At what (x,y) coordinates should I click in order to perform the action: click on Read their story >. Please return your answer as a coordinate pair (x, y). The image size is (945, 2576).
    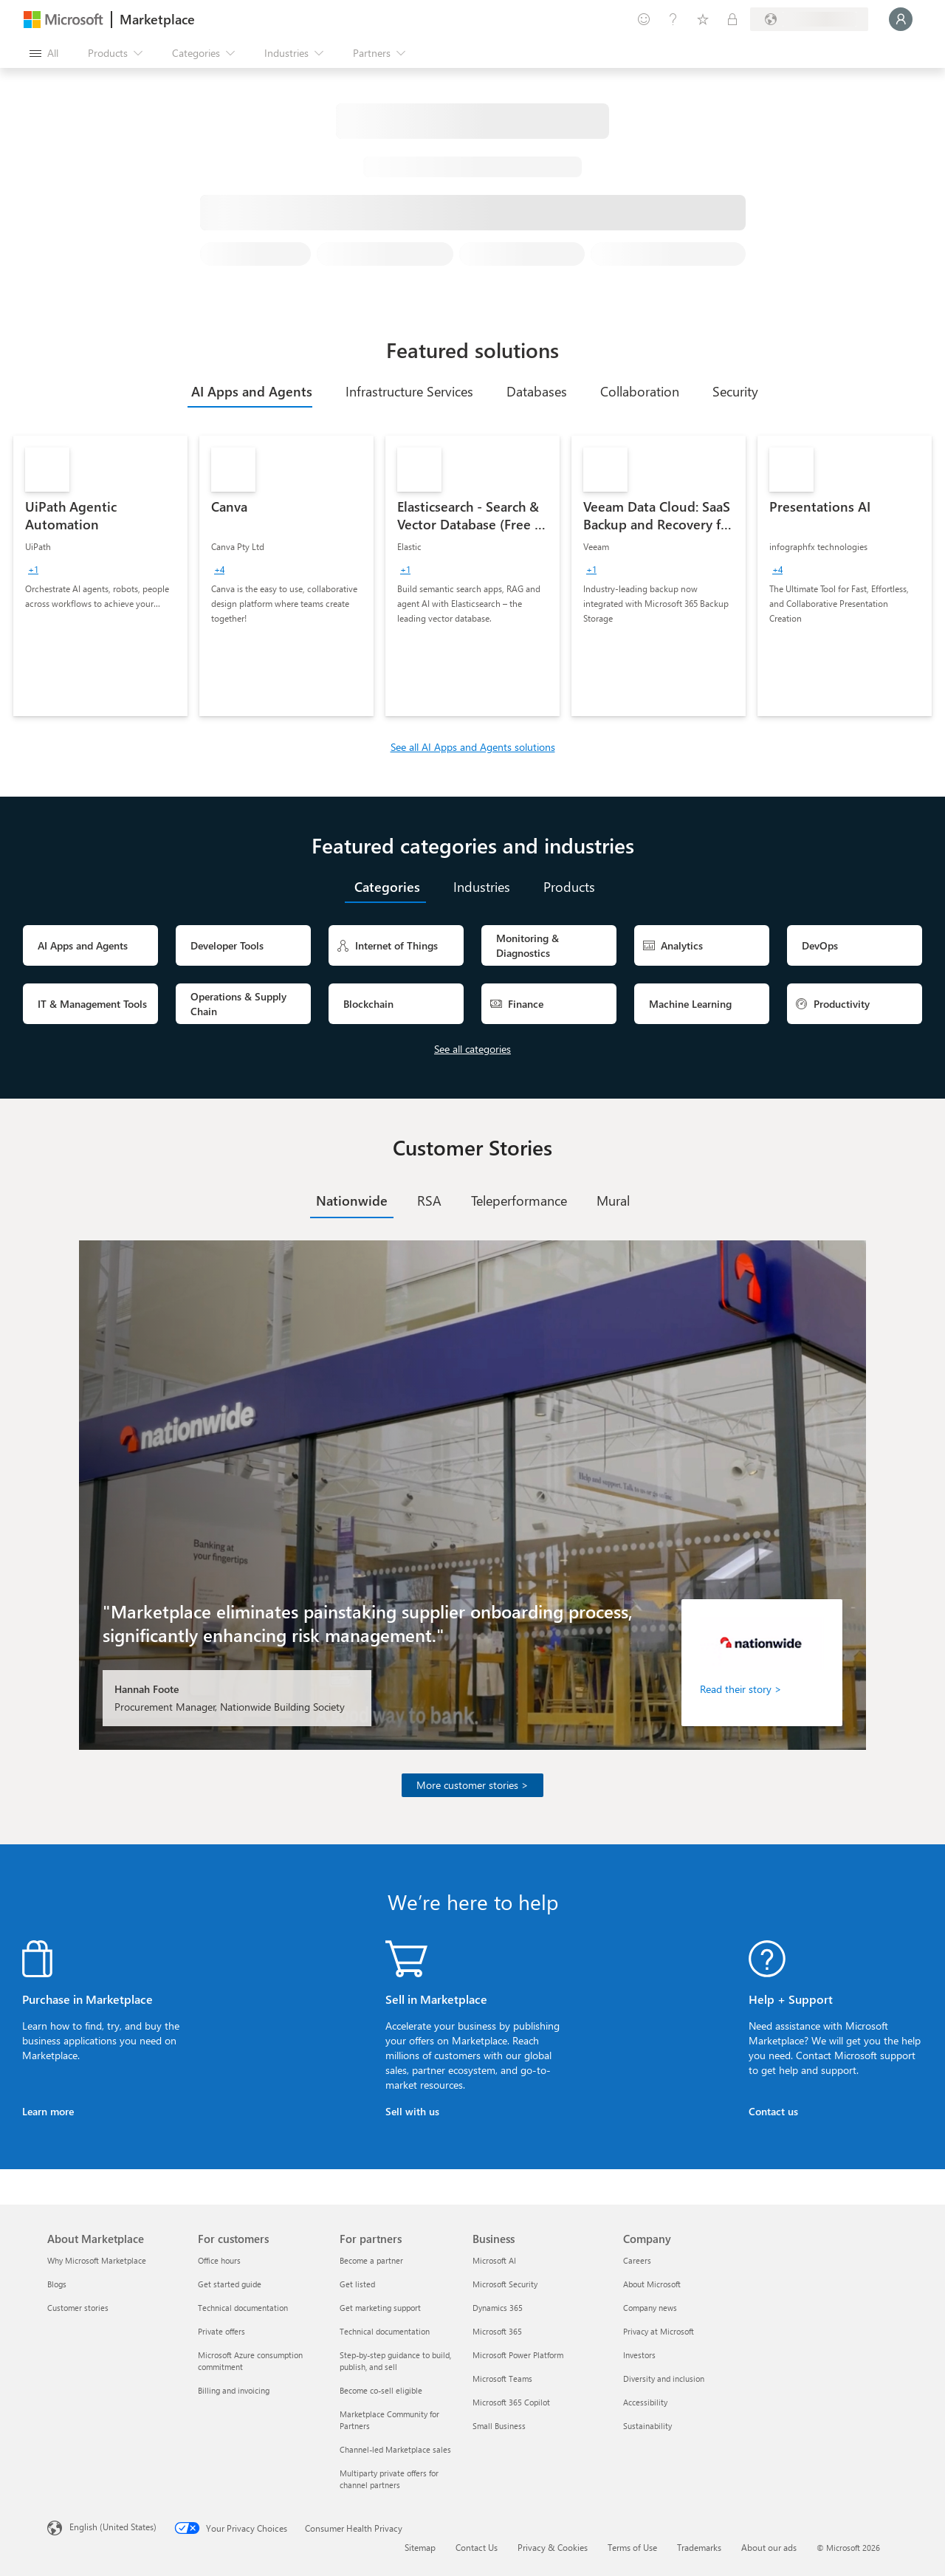
    Looking at the image, I should click on (741, 1689).